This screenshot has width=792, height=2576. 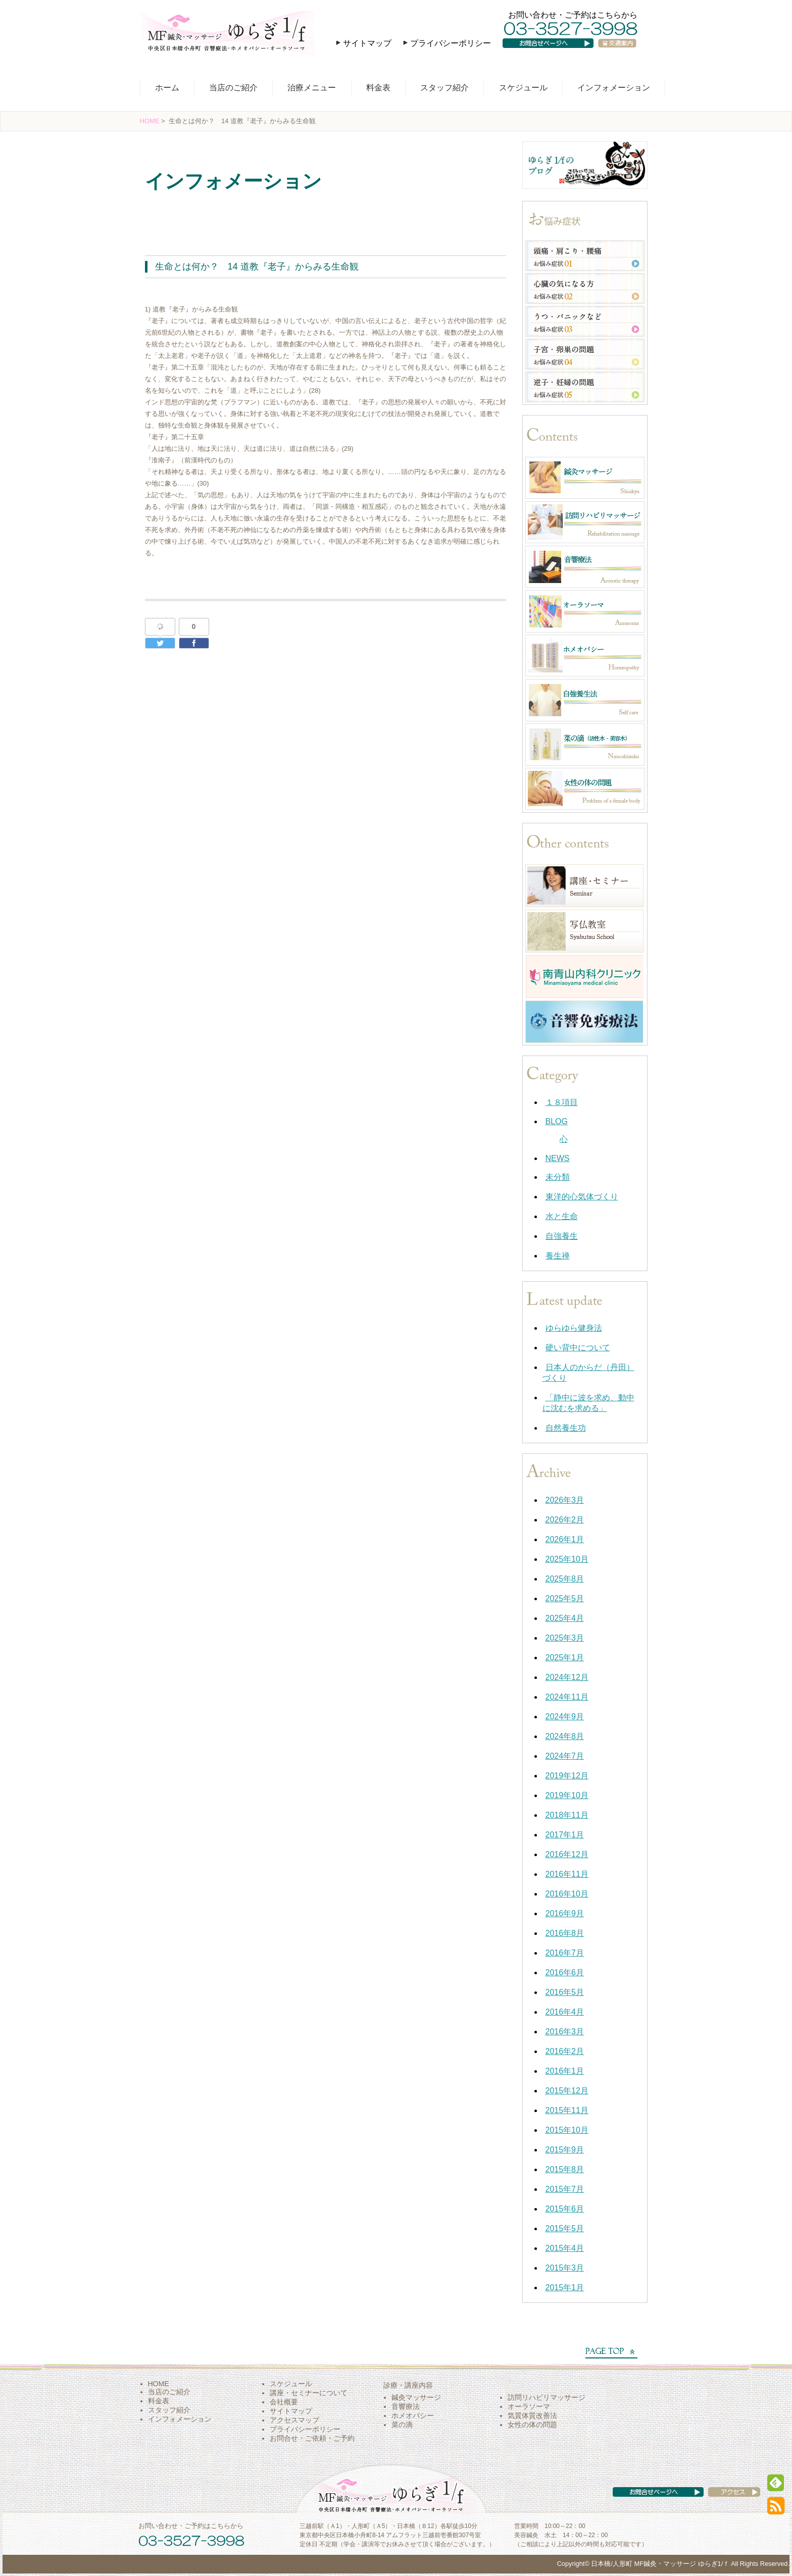 I want to click on 訪問リハビリマッサージ, so click(x=546, y=2397).